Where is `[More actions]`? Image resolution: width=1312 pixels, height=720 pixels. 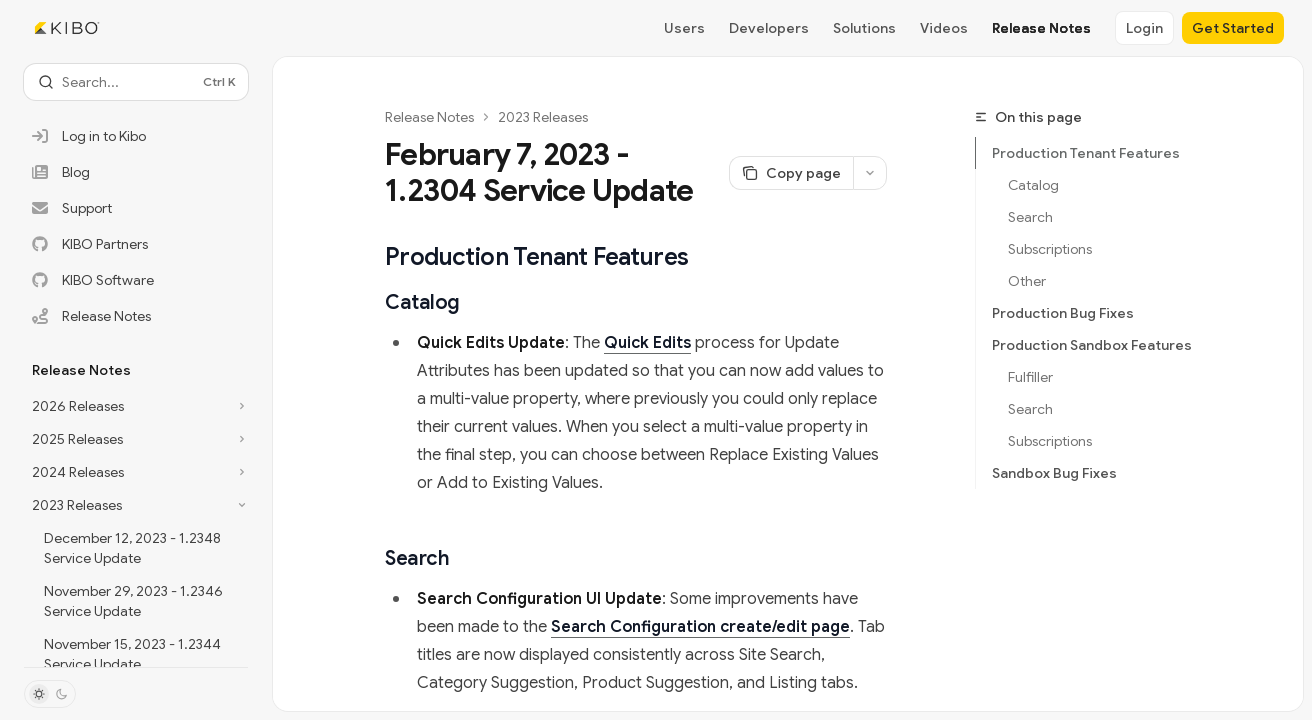
[More actions] is located at coordinates (870, 173).